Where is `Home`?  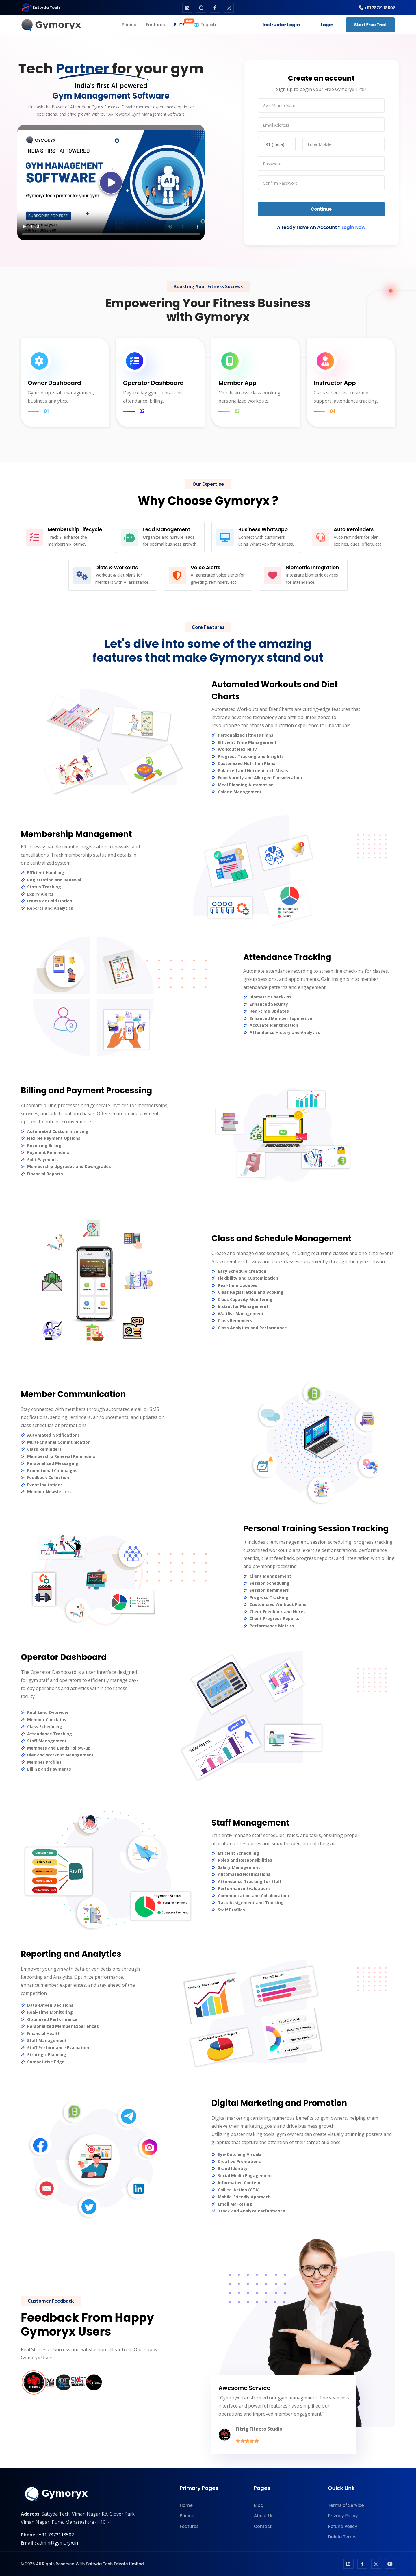 Home is located at coordinates (186, 2505).